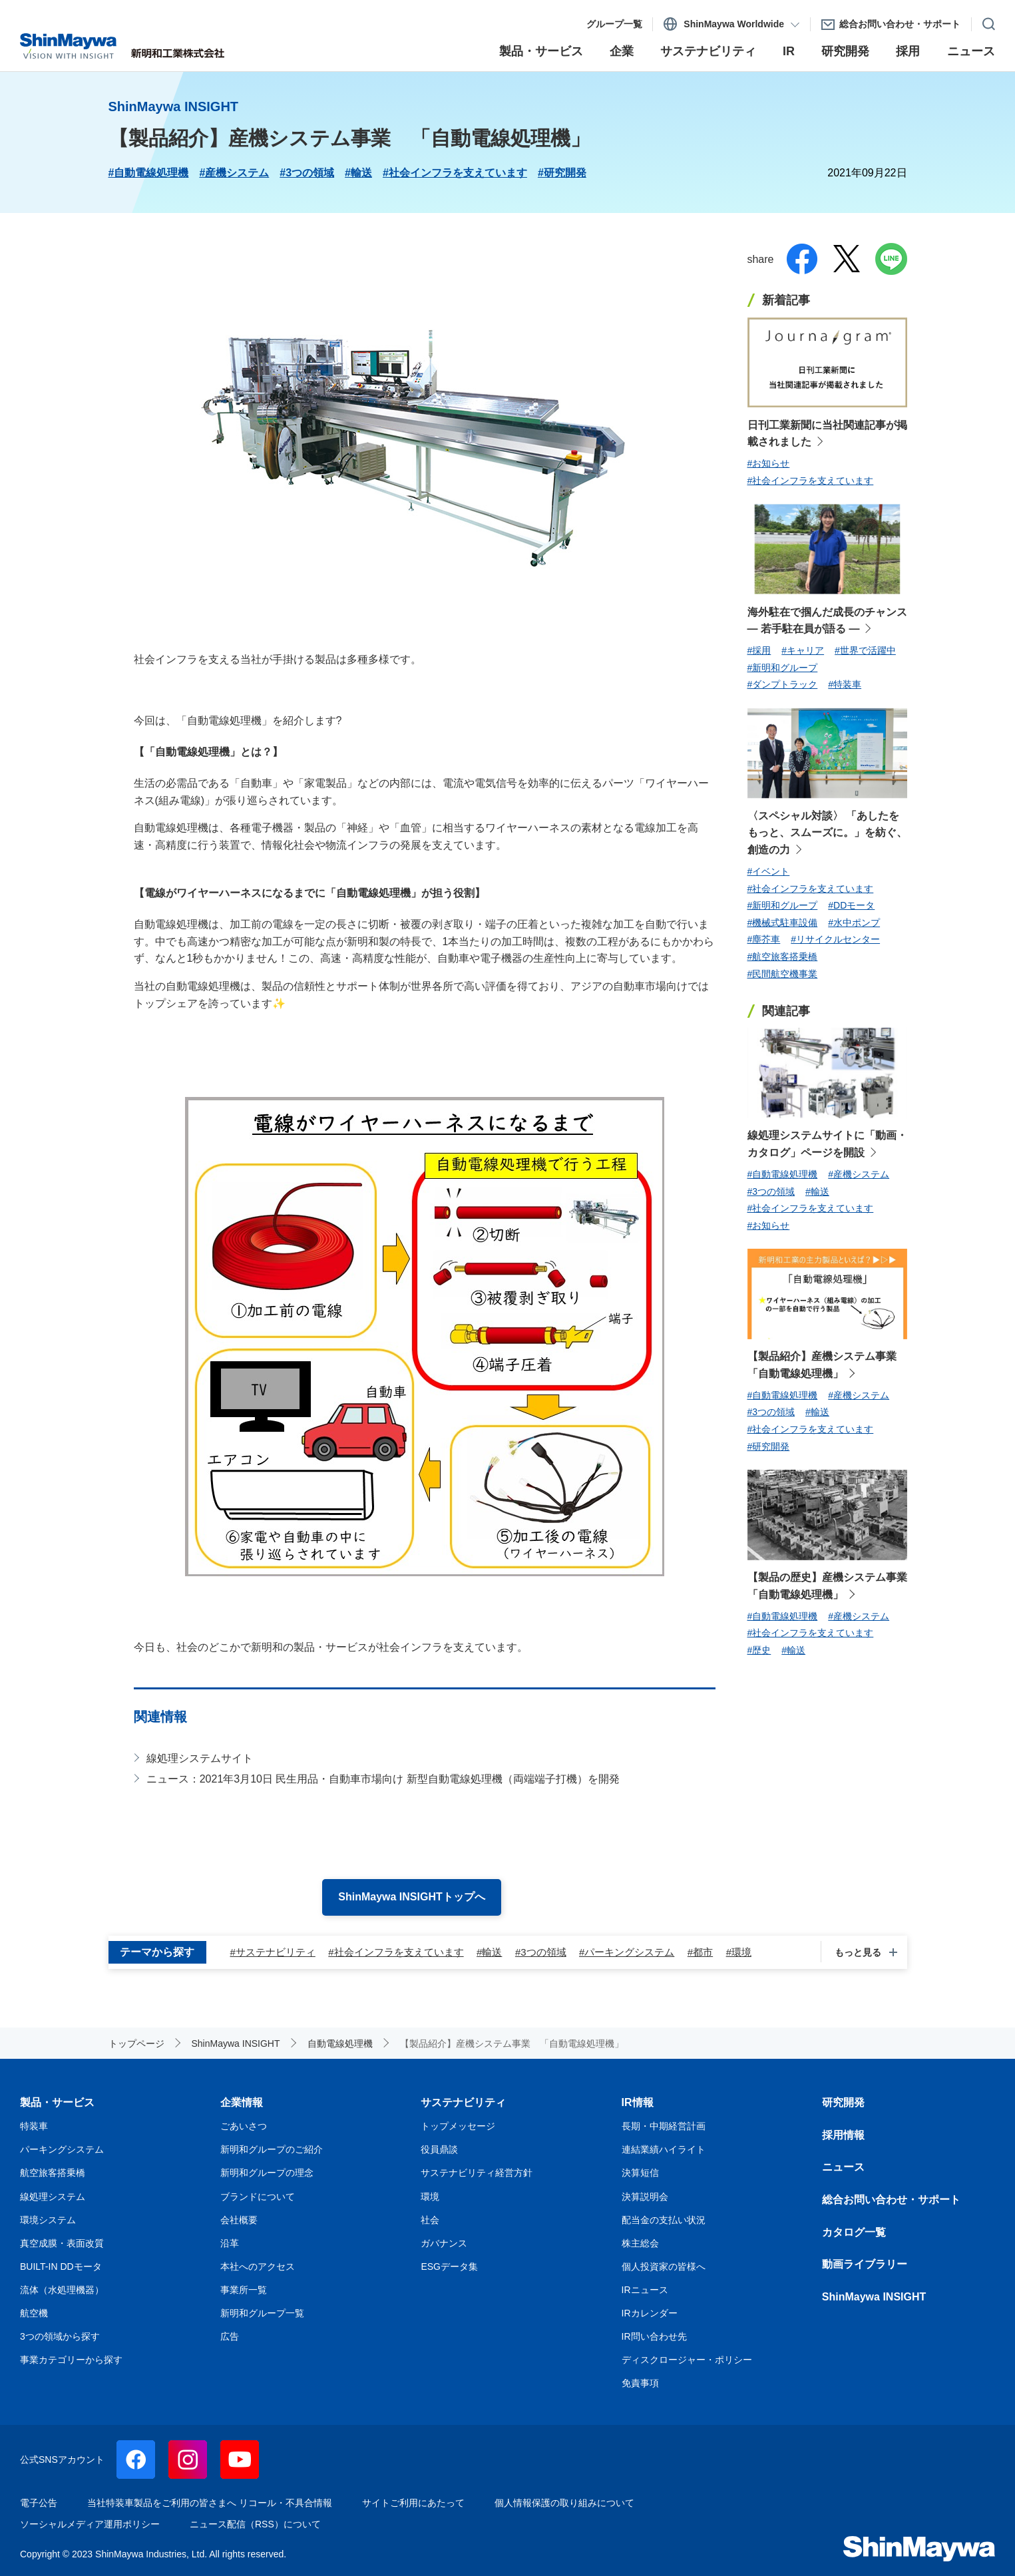 The width and height of the screenshot is (1015, 2576). Describe the element at coordinates (843, 2167) in the screenshot. I see `ニュース` at that location.